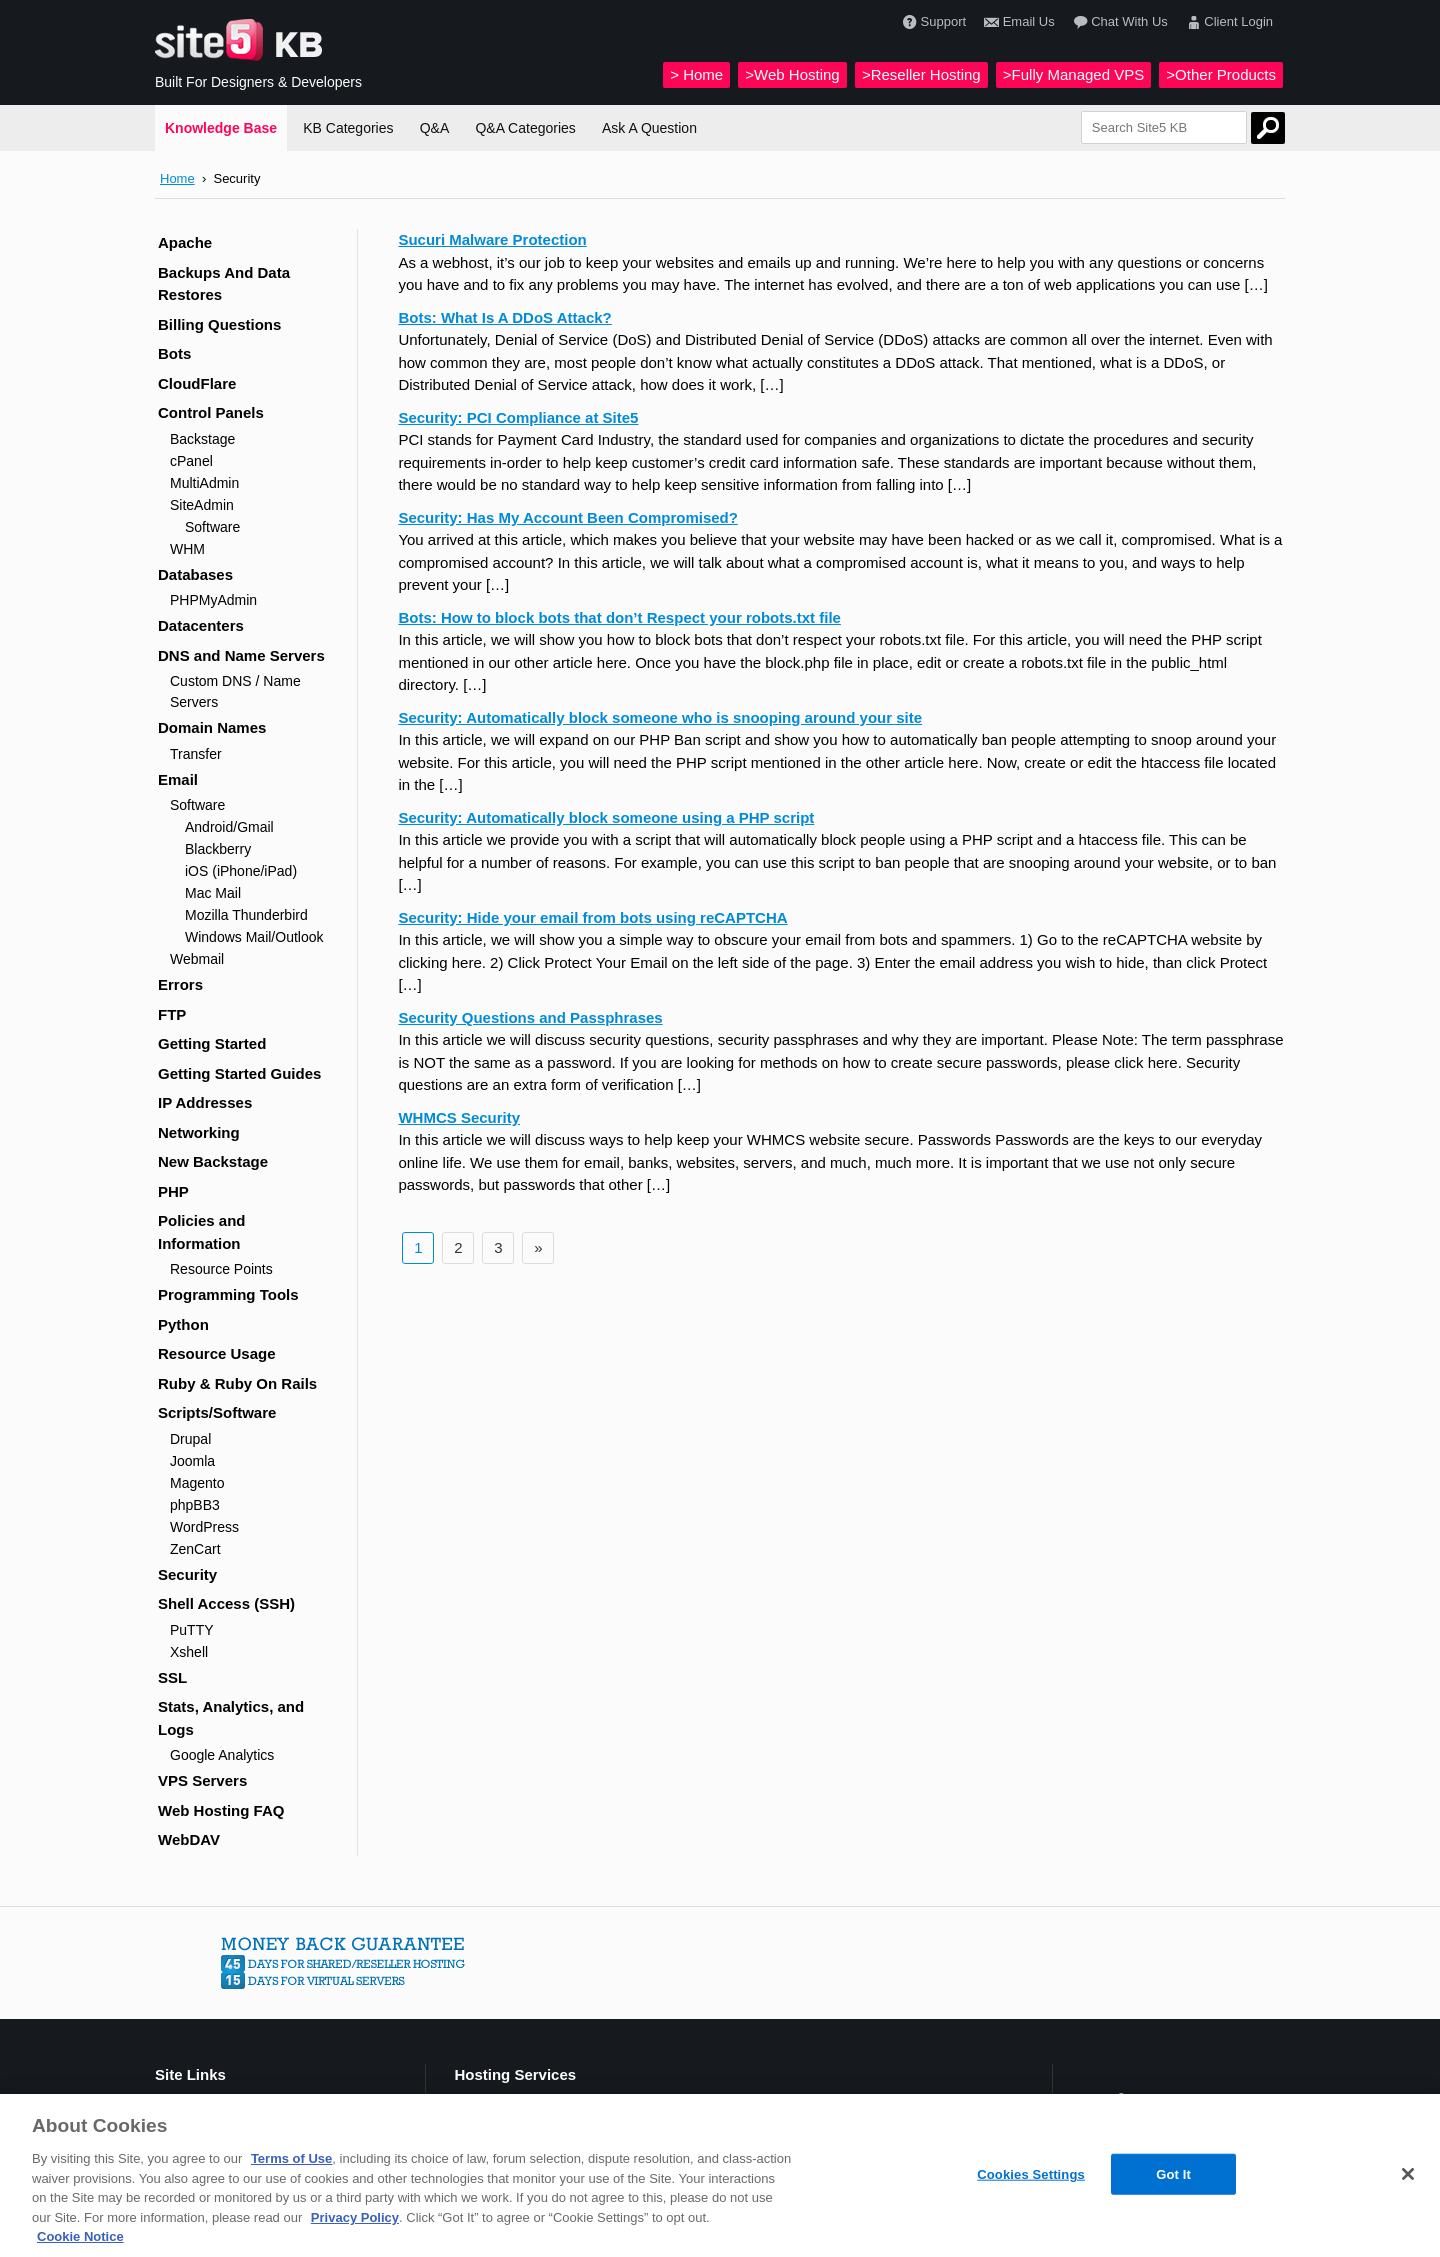 The height and width of the screenshot is (2257, 1440). Describe the element at coordinates (568, 517) in the screenshot. I see `Security: Has My Account Been Compromised?` at that location.